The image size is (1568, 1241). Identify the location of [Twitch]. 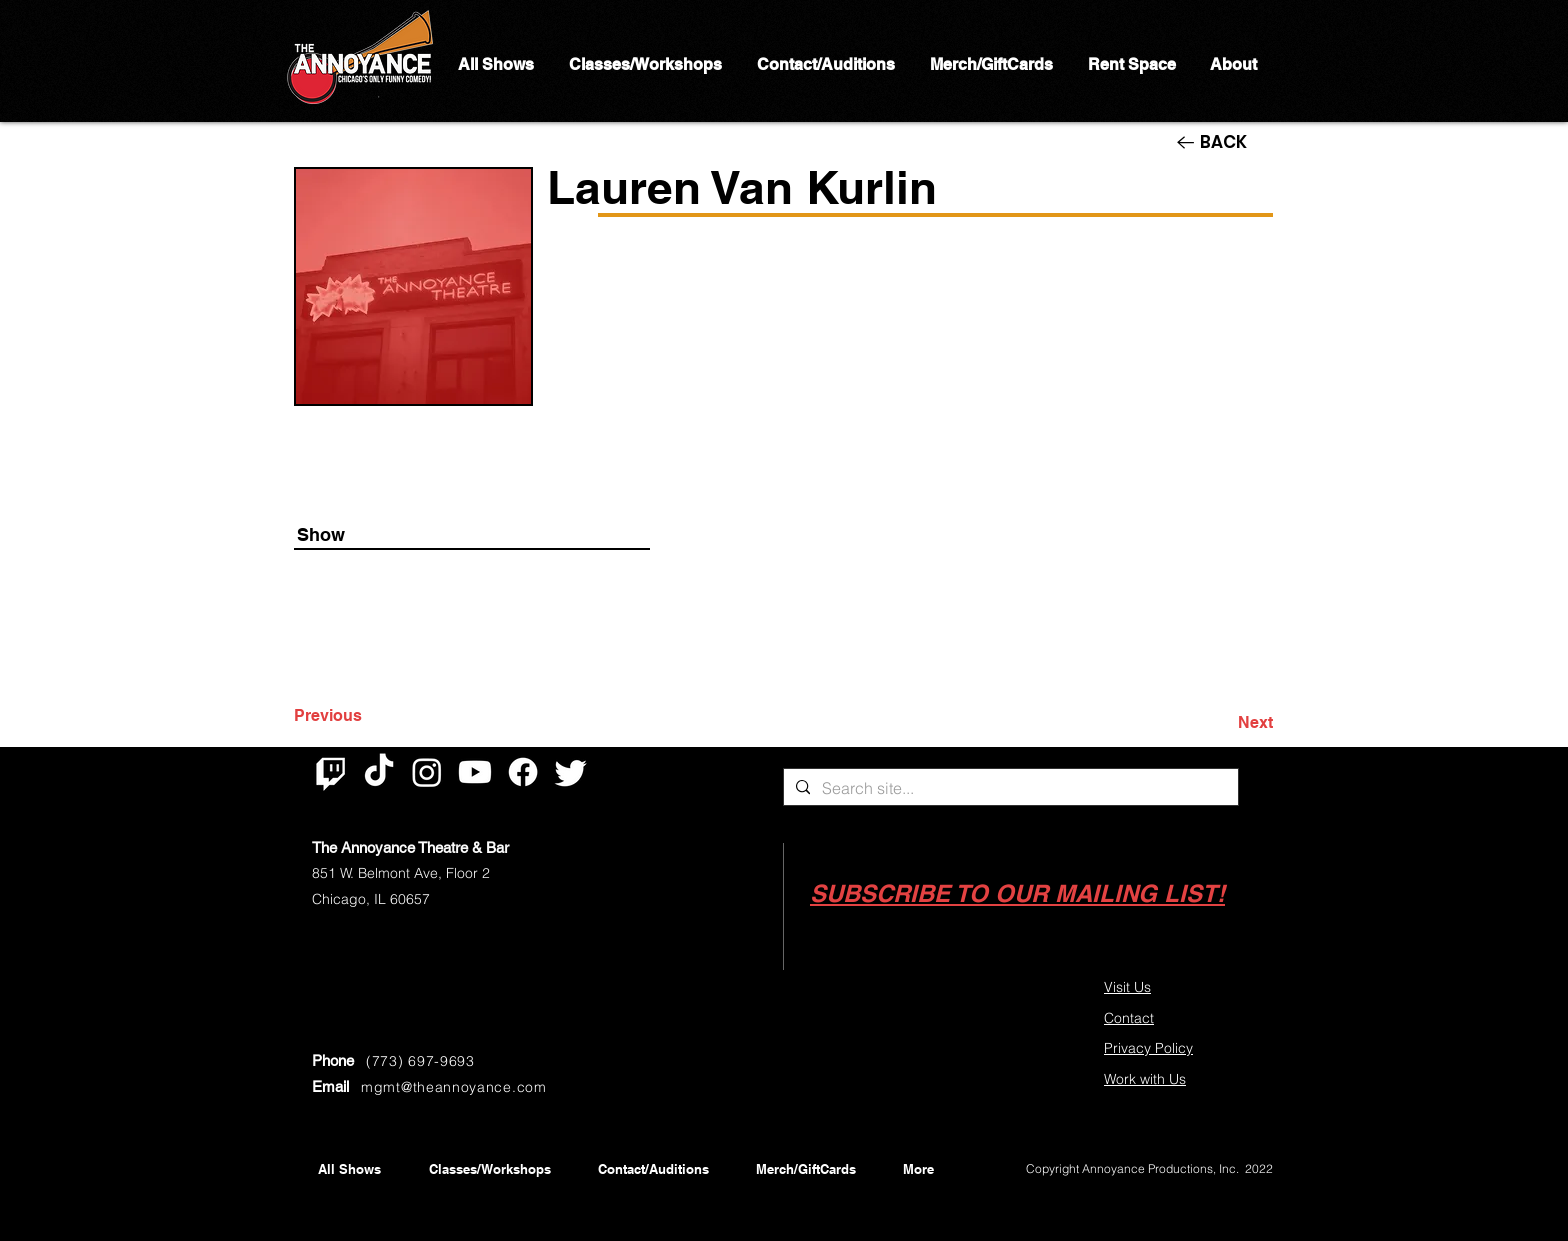
(331, 772).